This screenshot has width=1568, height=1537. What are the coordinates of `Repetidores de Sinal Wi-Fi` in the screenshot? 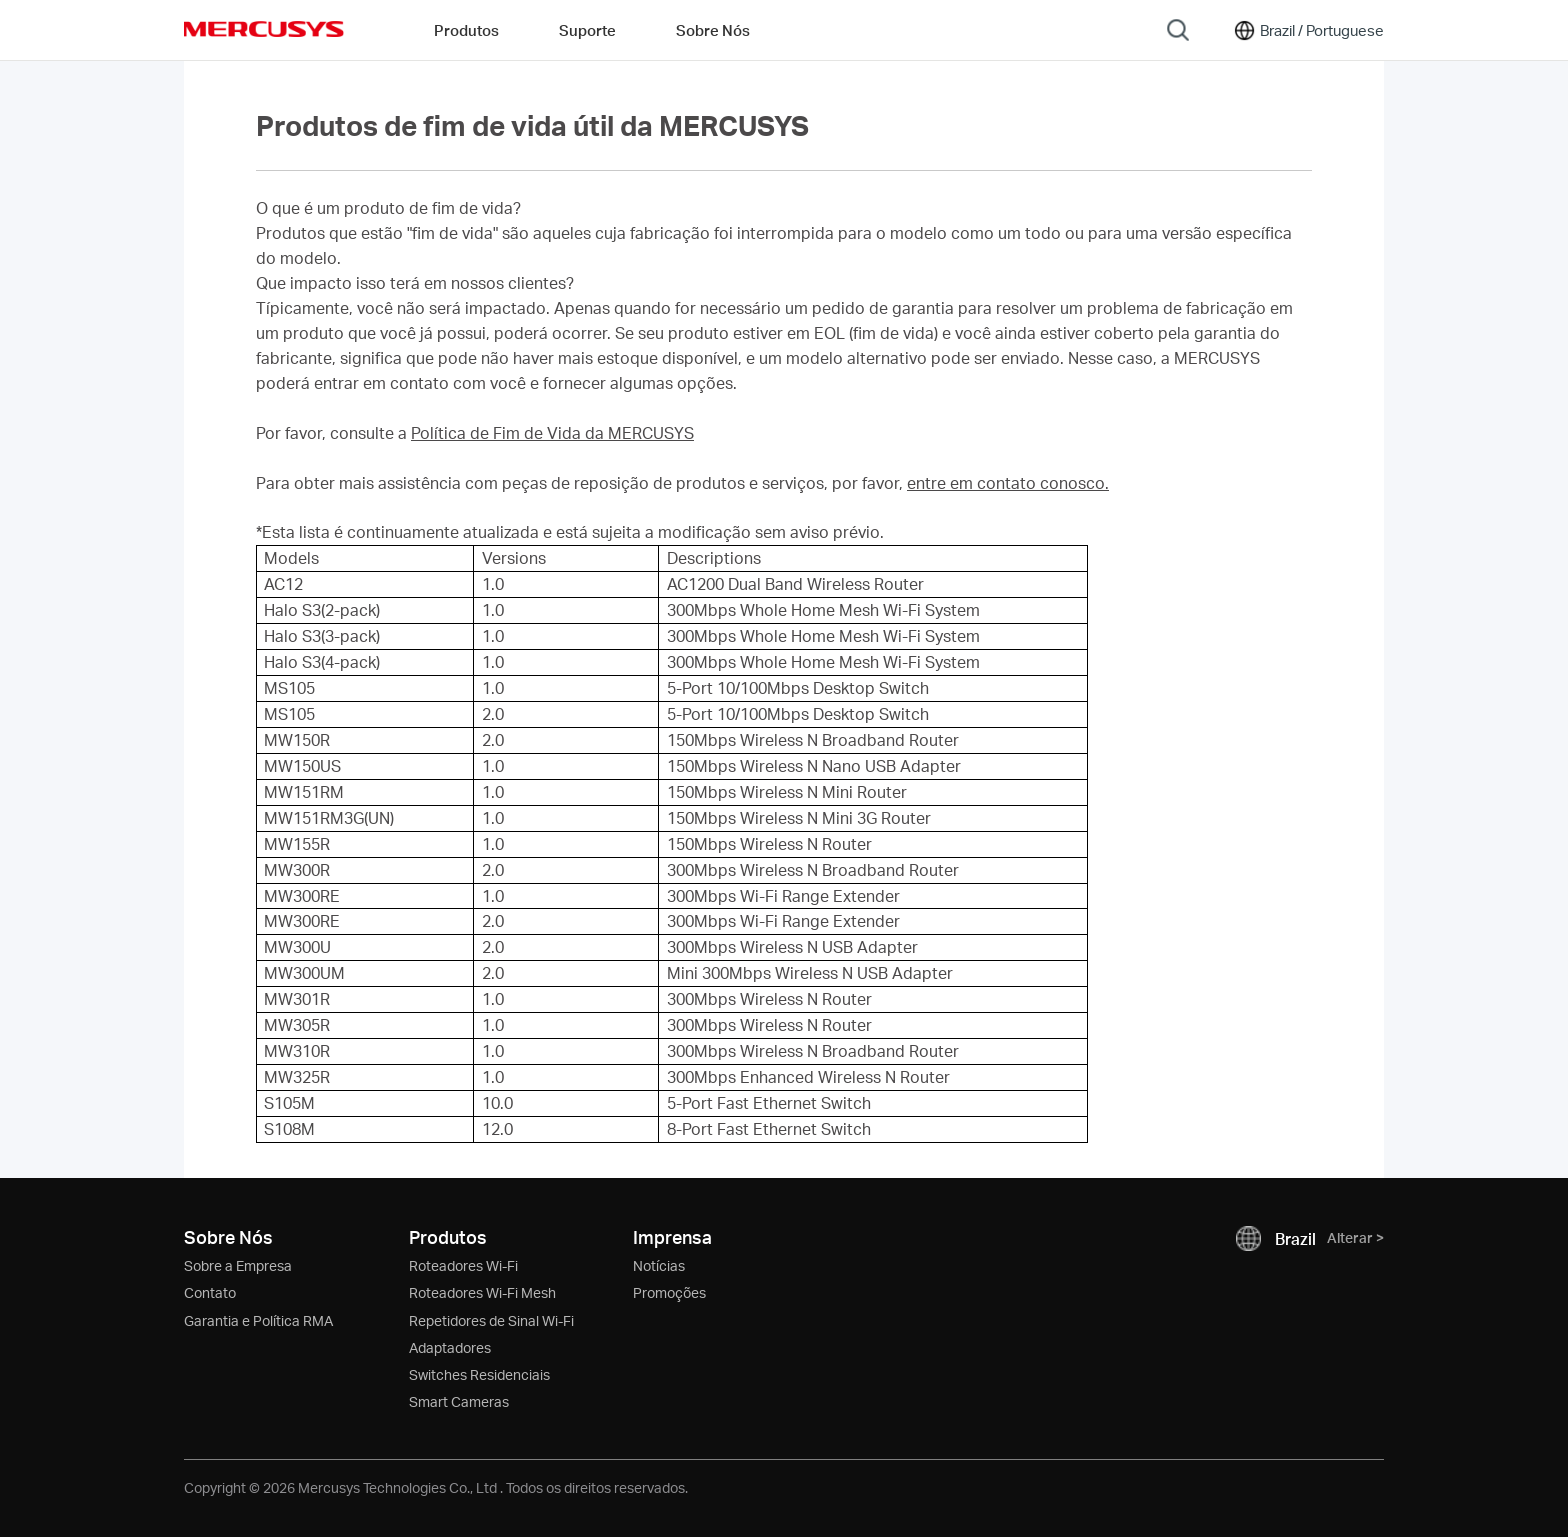 It's located at (491, 1320).